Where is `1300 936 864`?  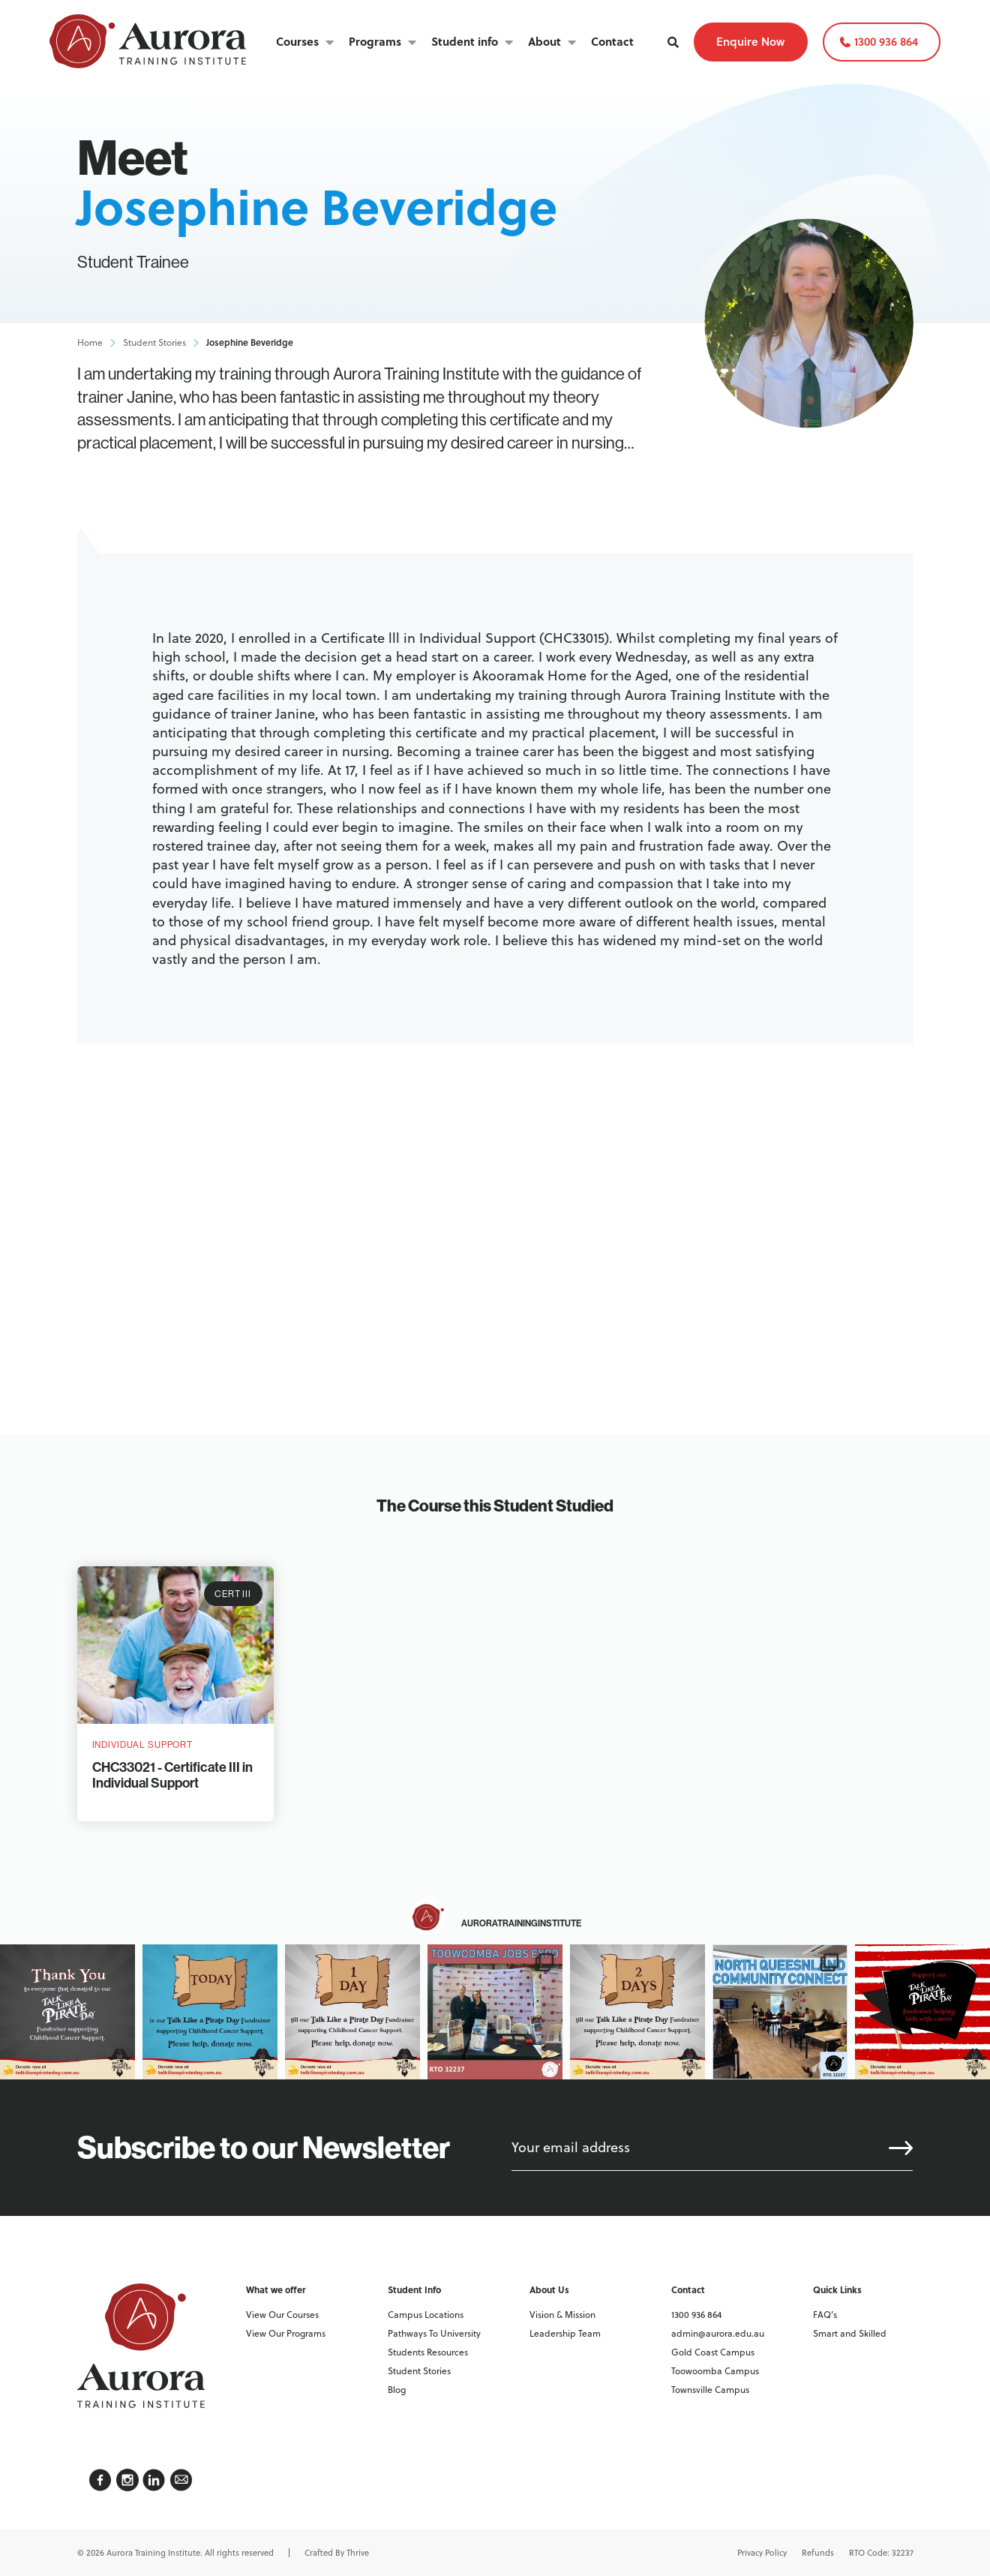 1300 936 864 is located at coordinates (886, 41).